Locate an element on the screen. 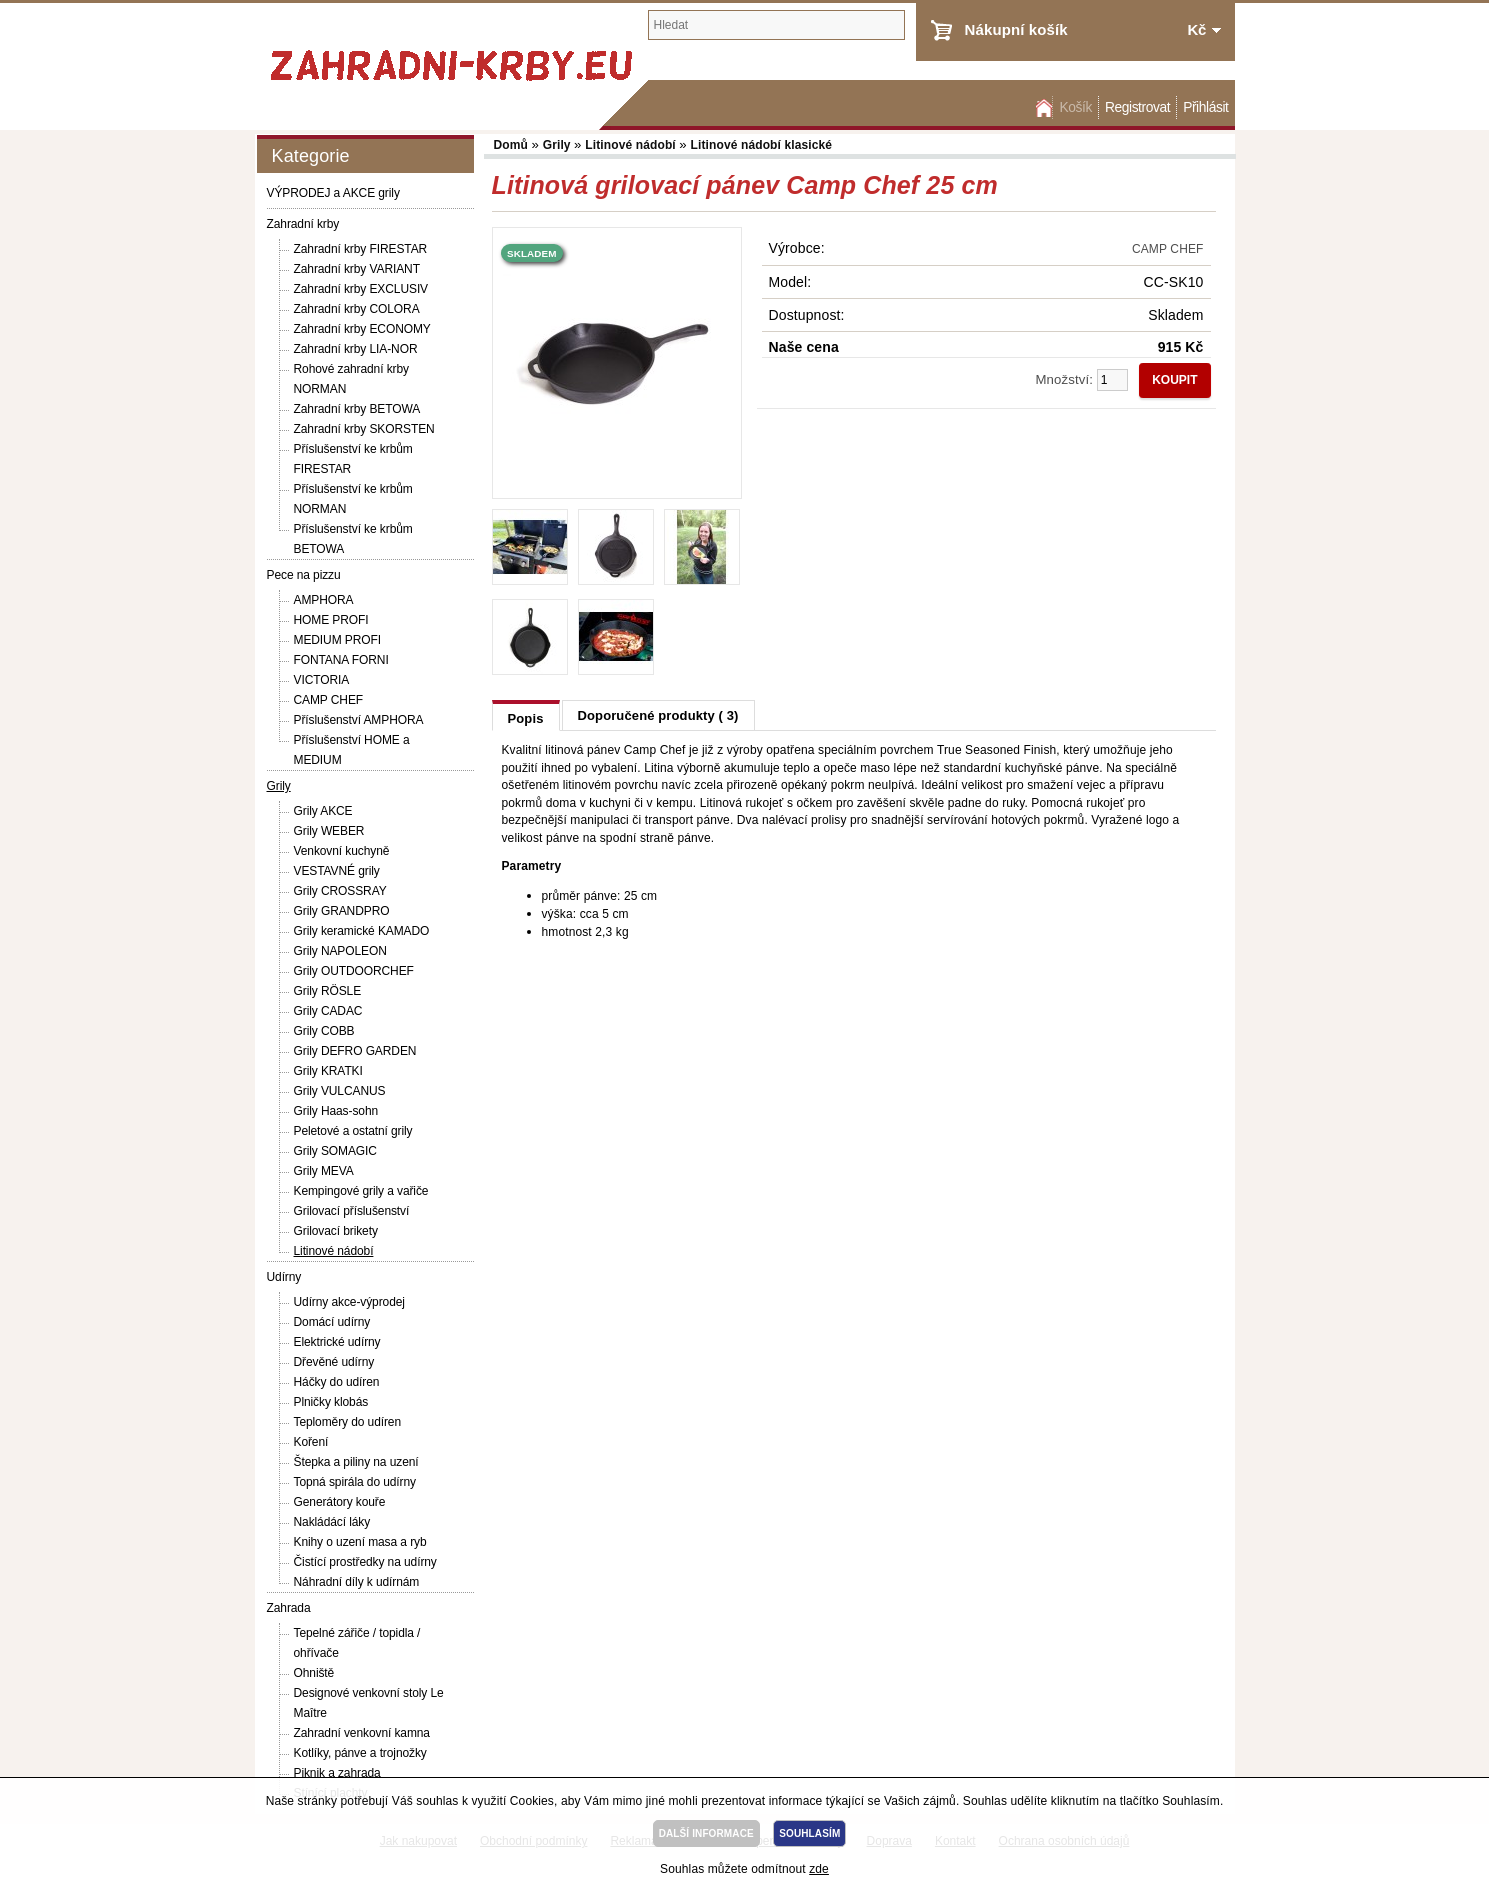 This screenshot has width=1489, height=1894. Zahradní krby ECONOMY is located at coordinates (362, 329).